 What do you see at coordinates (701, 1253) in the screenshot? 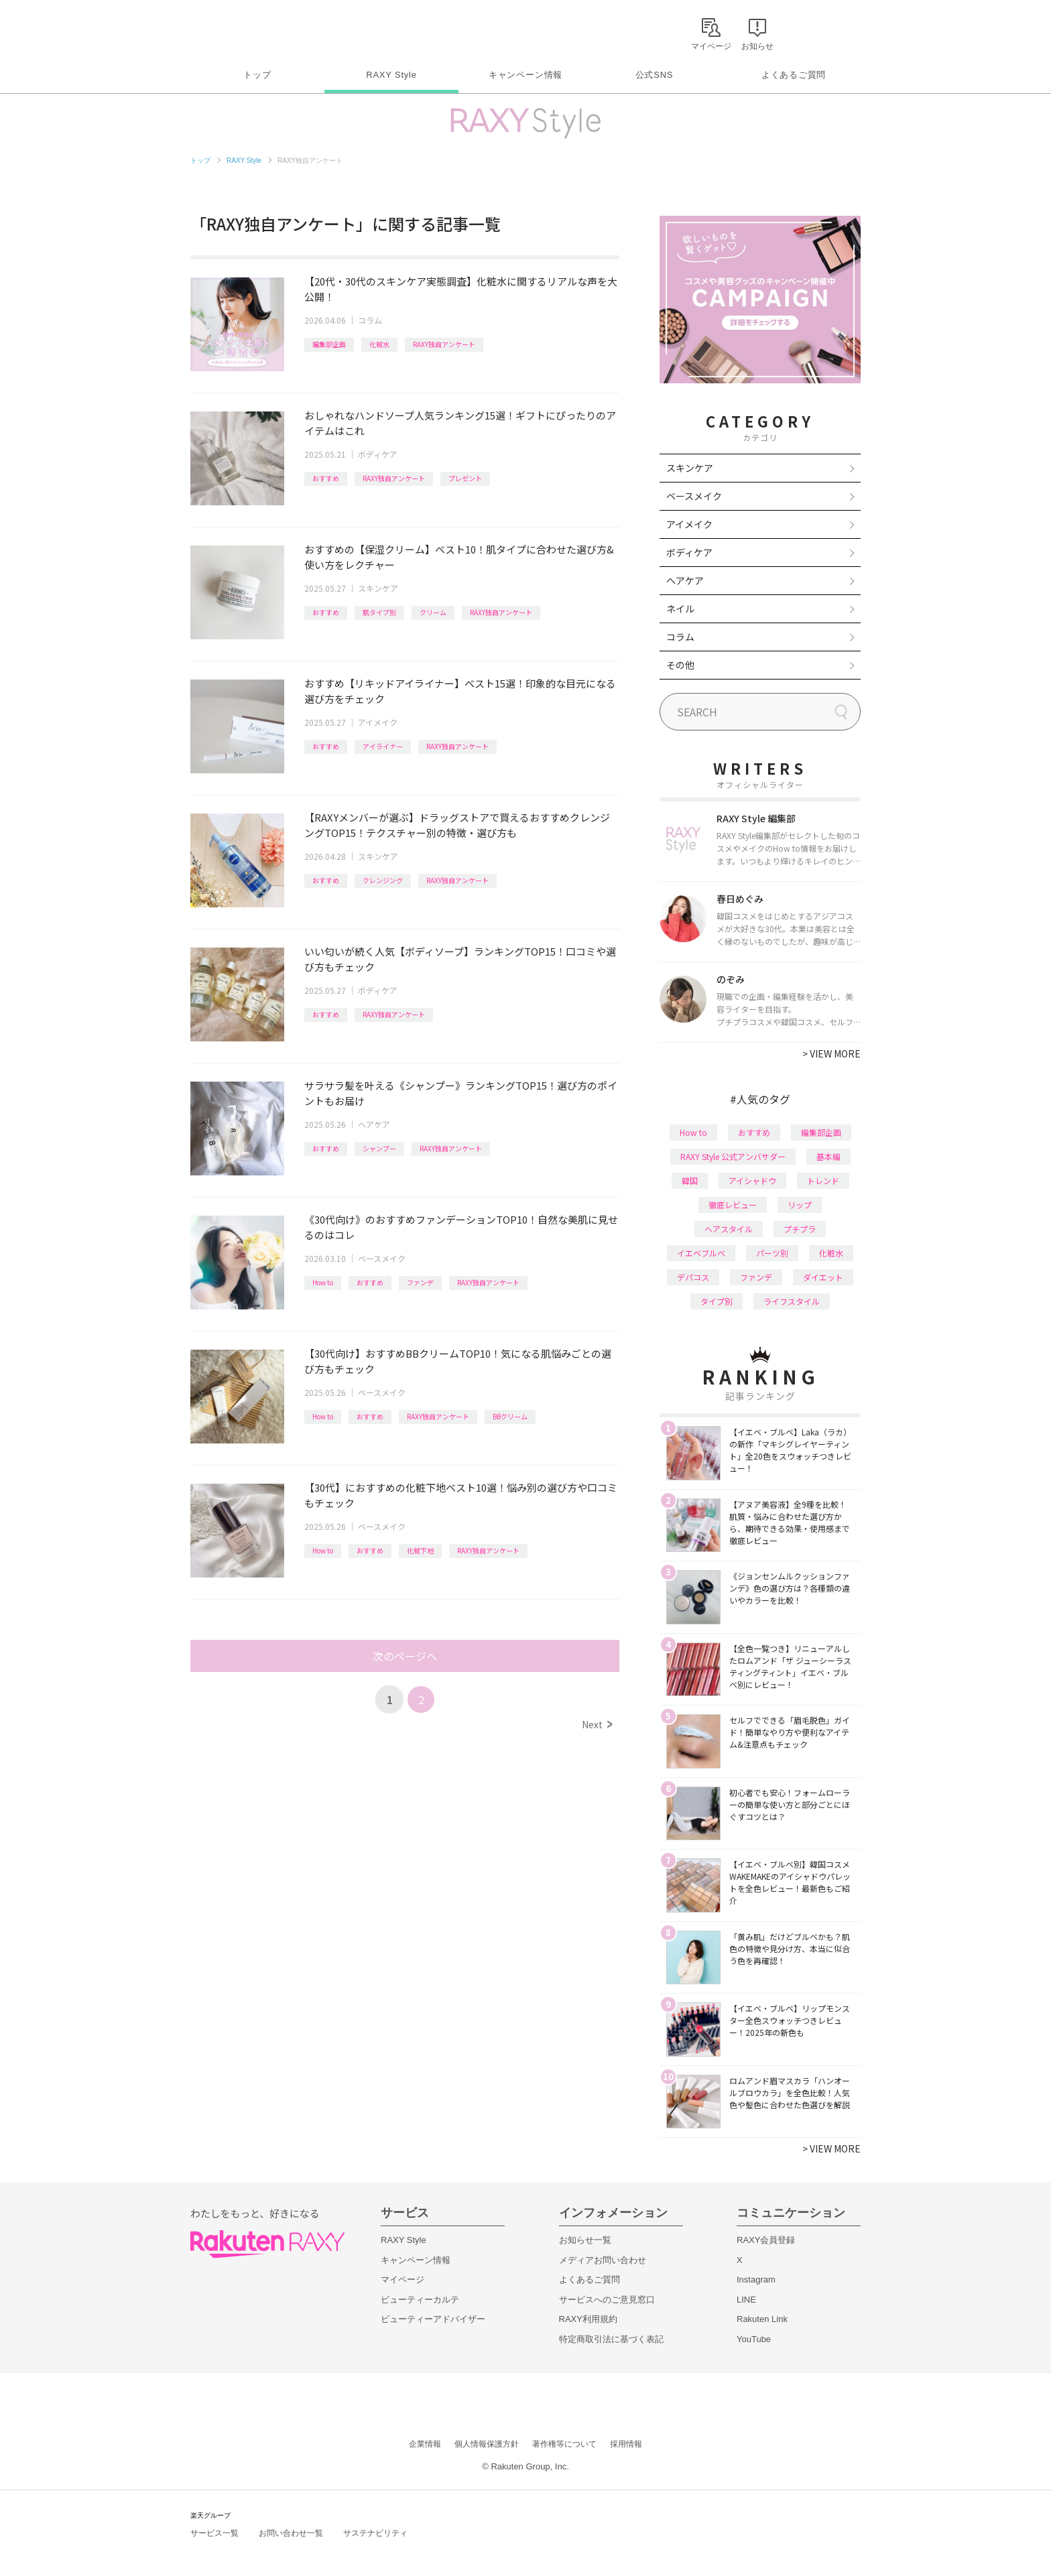
I see `イエベブルベ` at bounding box center [701, 1253].